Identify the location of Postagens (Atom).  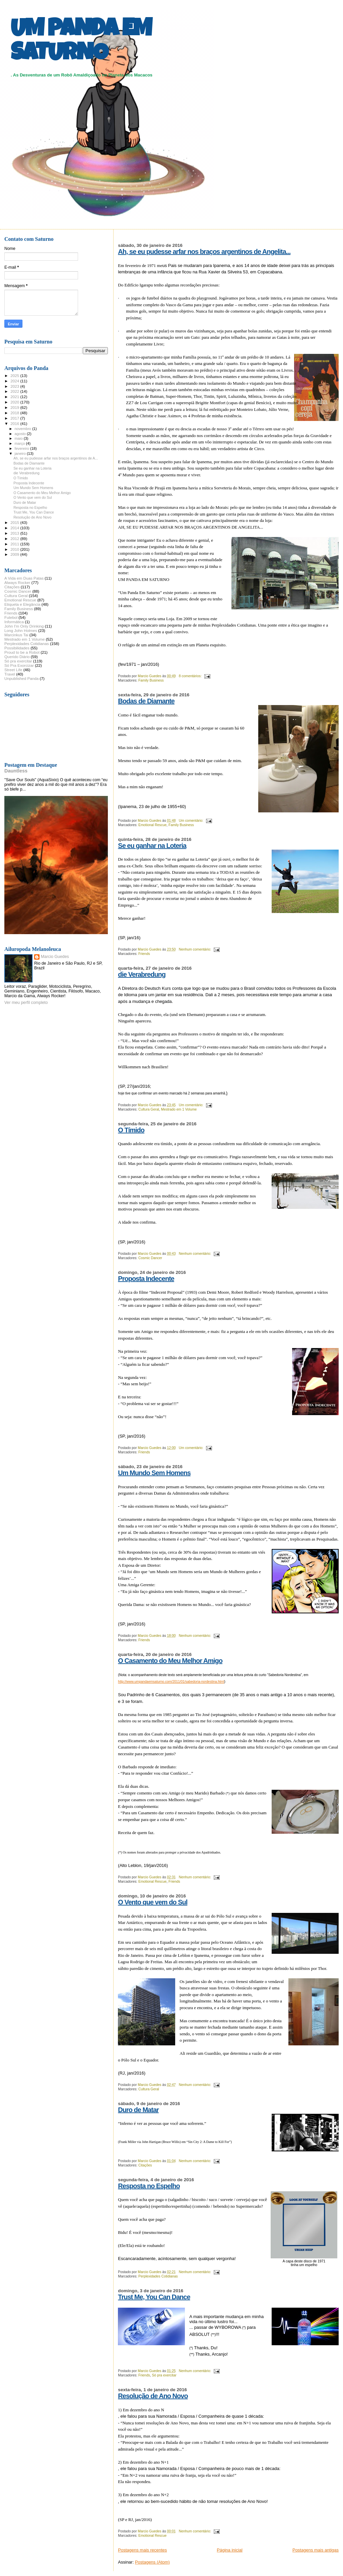
(152, 2562).